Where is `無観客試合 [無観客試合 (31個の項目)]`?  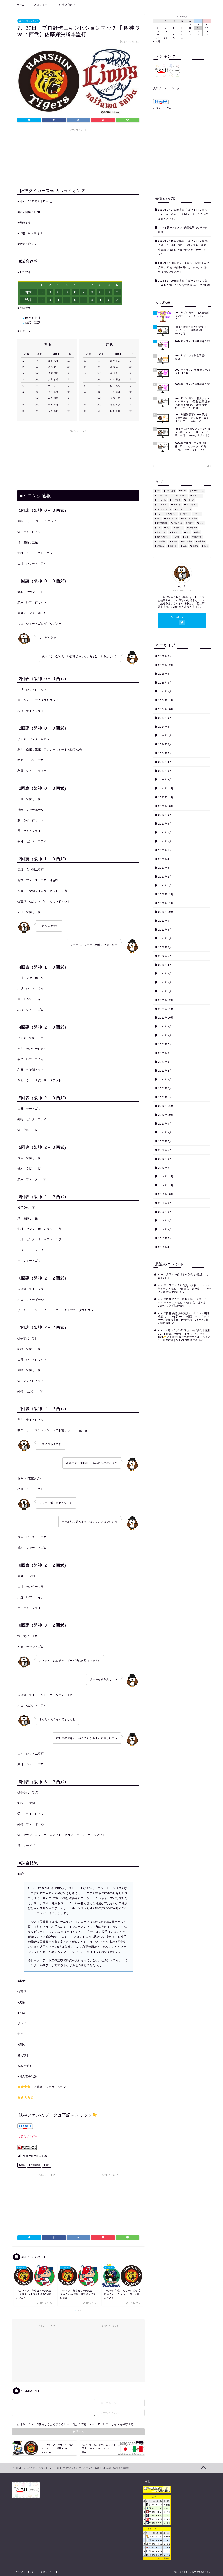 無観客試合 [無観客試合 (31個の項目)] is located at coordinates (161, 541).